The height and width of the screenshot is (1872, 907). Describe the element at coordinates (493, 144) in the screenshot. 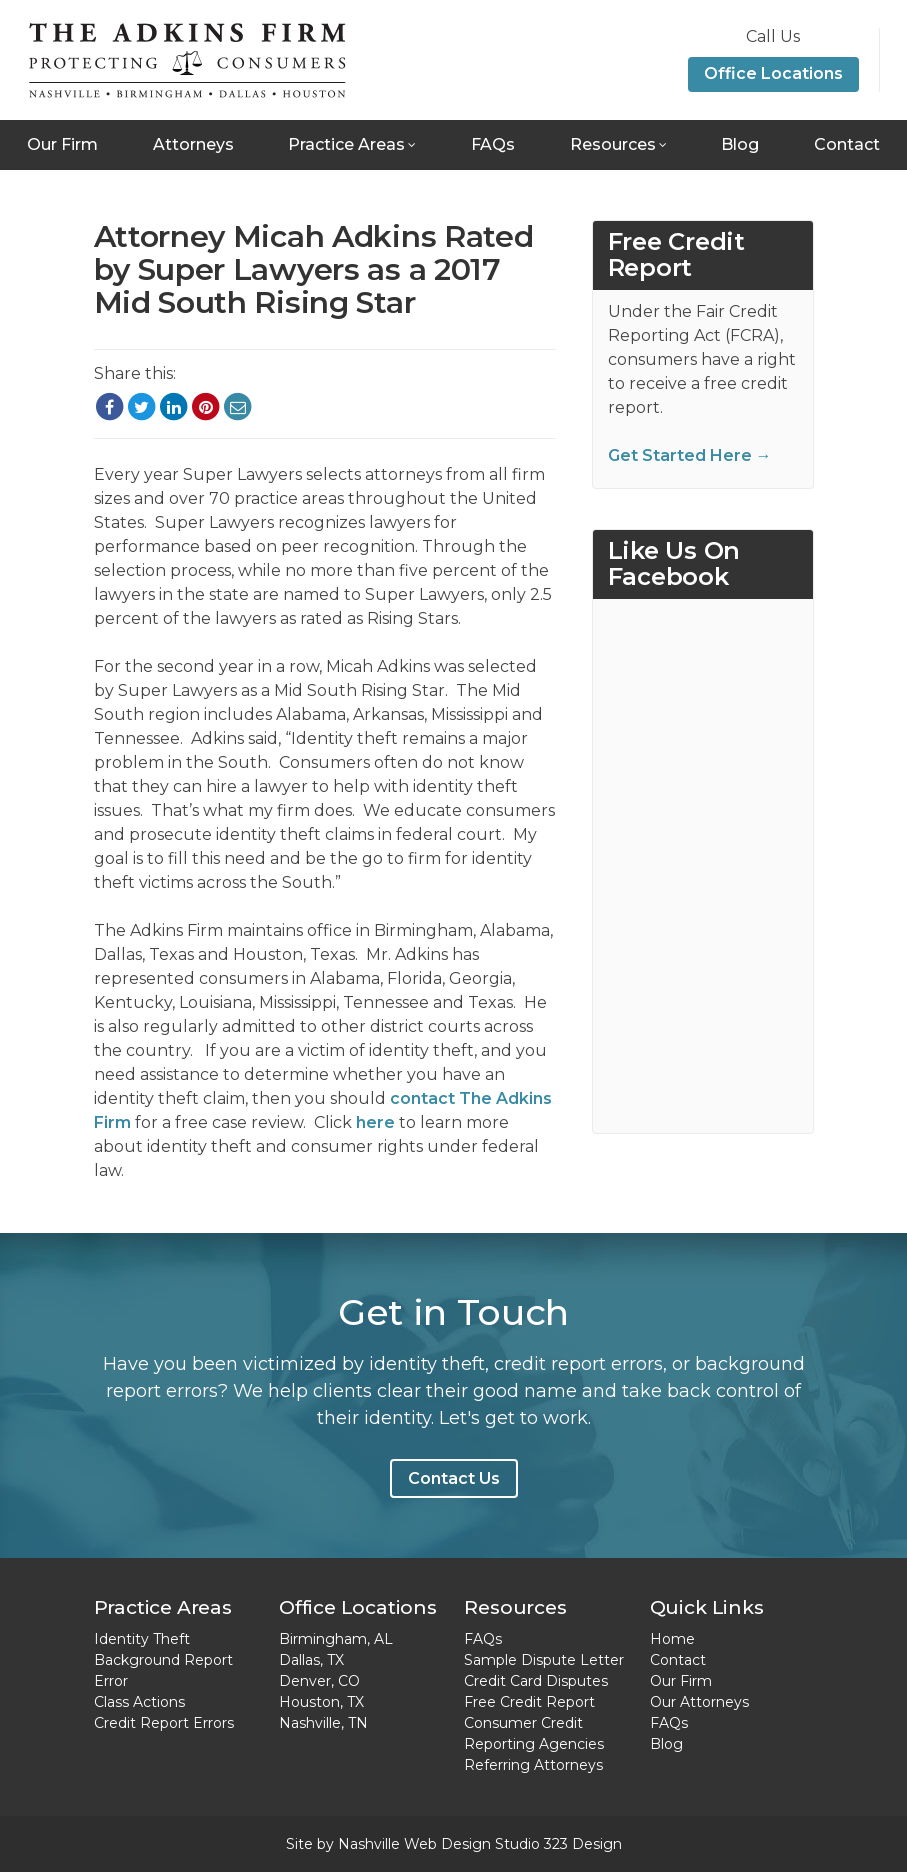

I see `FAQs` at that location.